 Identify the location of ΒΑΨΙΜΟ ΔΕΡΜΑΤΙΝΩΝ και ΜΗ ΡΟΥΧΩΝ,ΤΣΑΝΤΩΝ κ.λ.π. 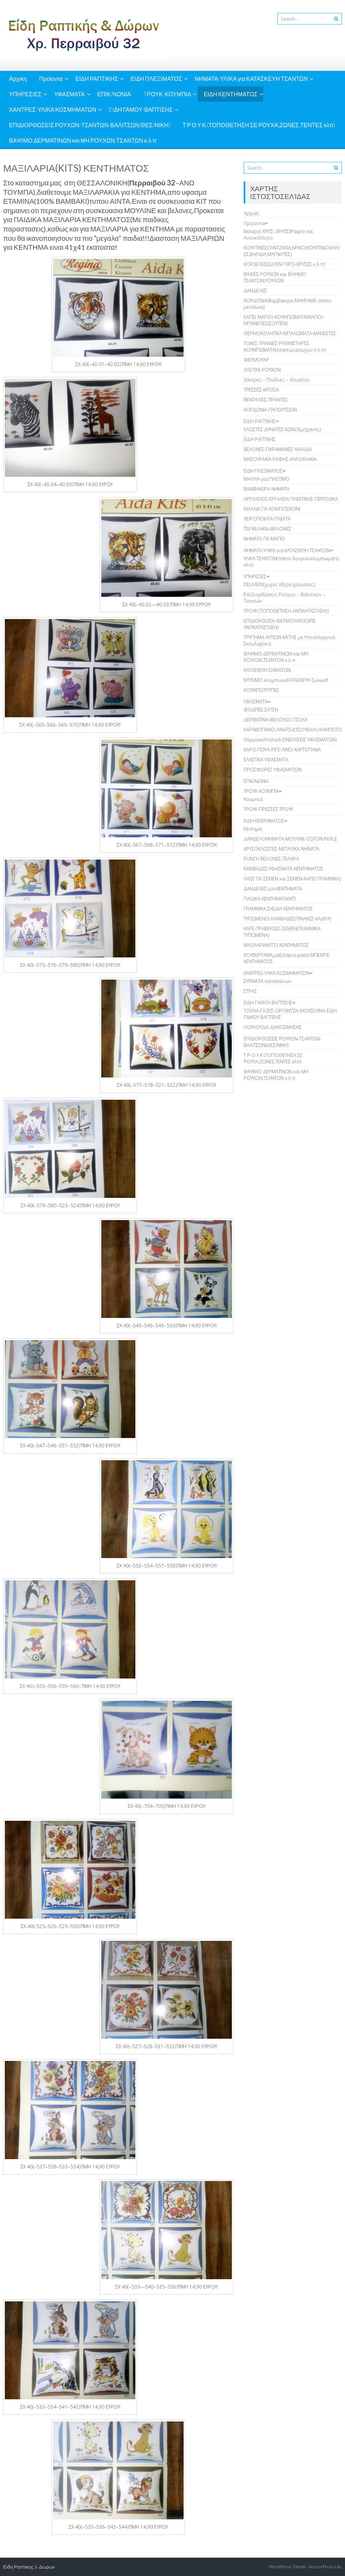
(83, 140).